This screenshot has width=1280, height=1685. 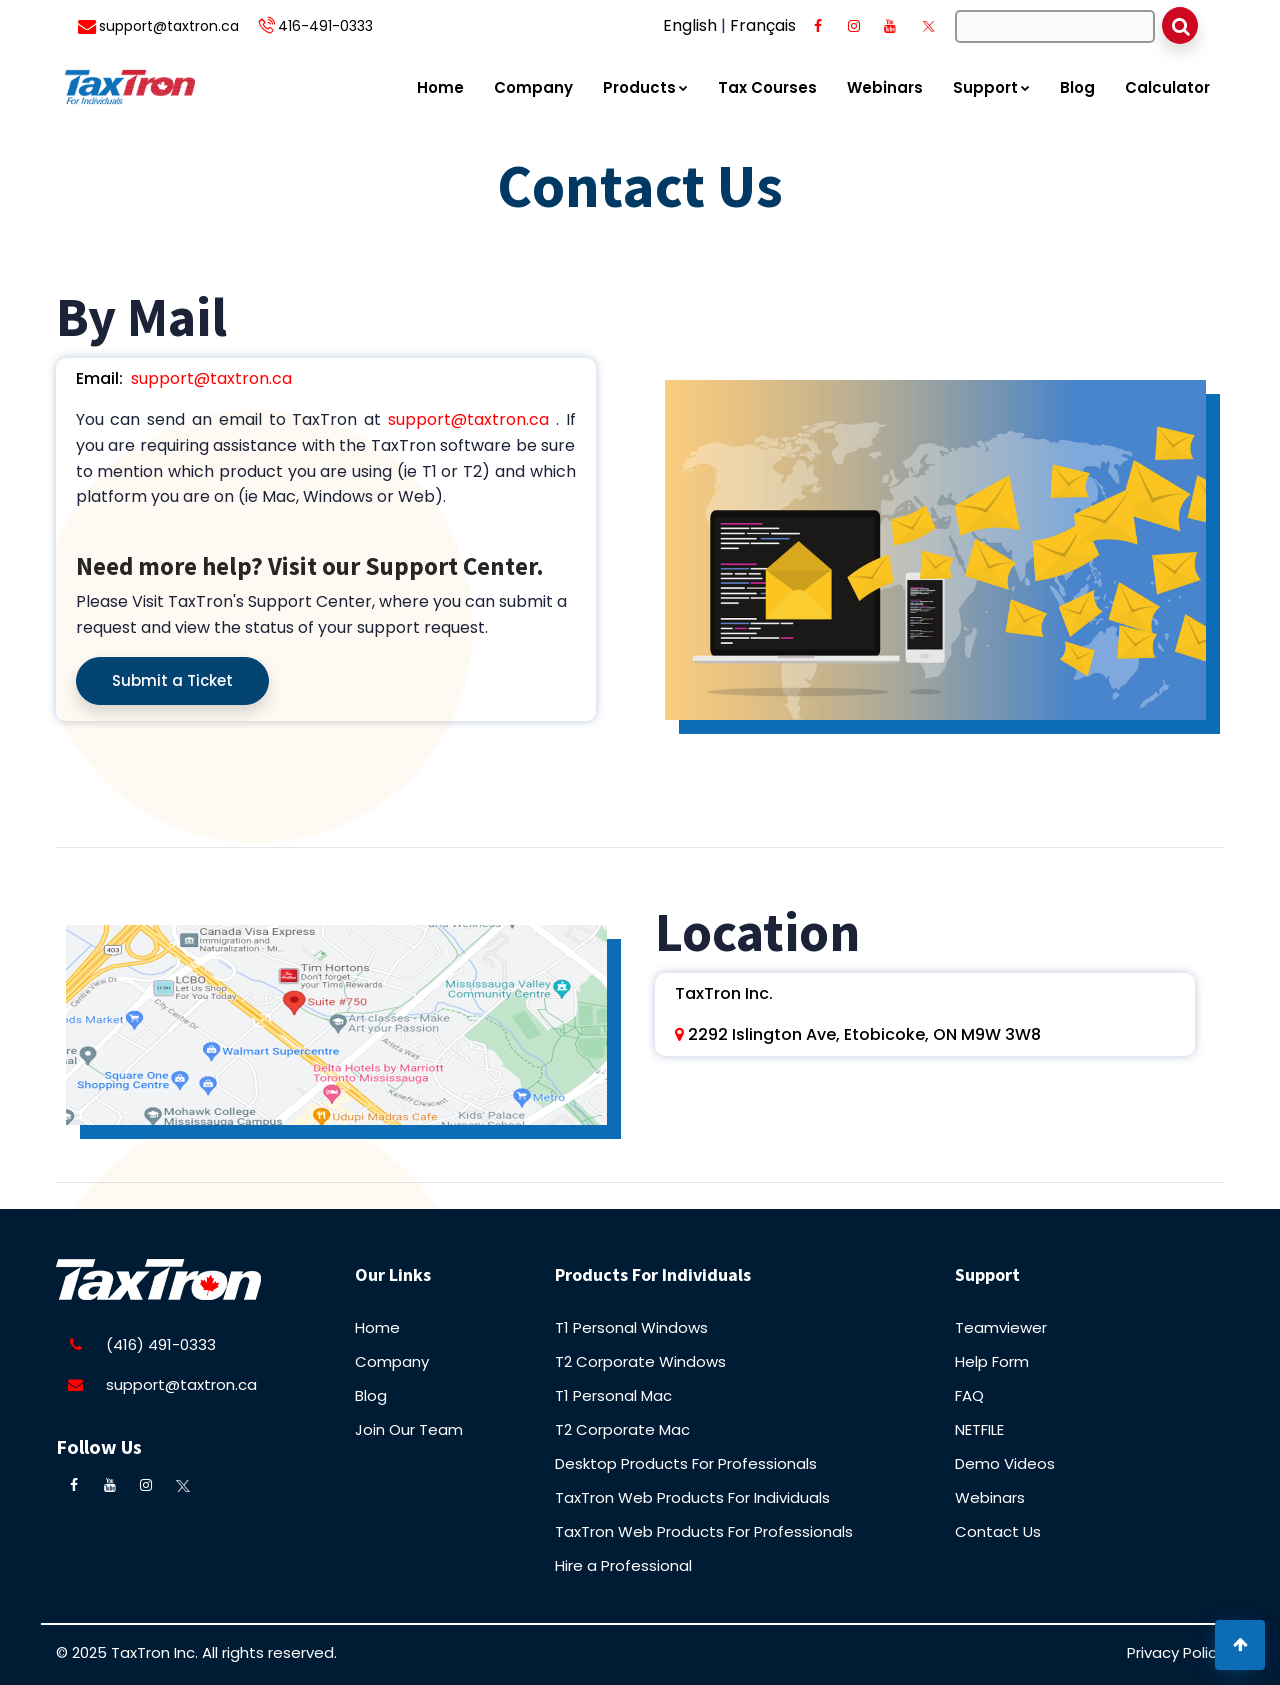 I want to click on T1 Personal Mac, so click(x=613, y=1395).